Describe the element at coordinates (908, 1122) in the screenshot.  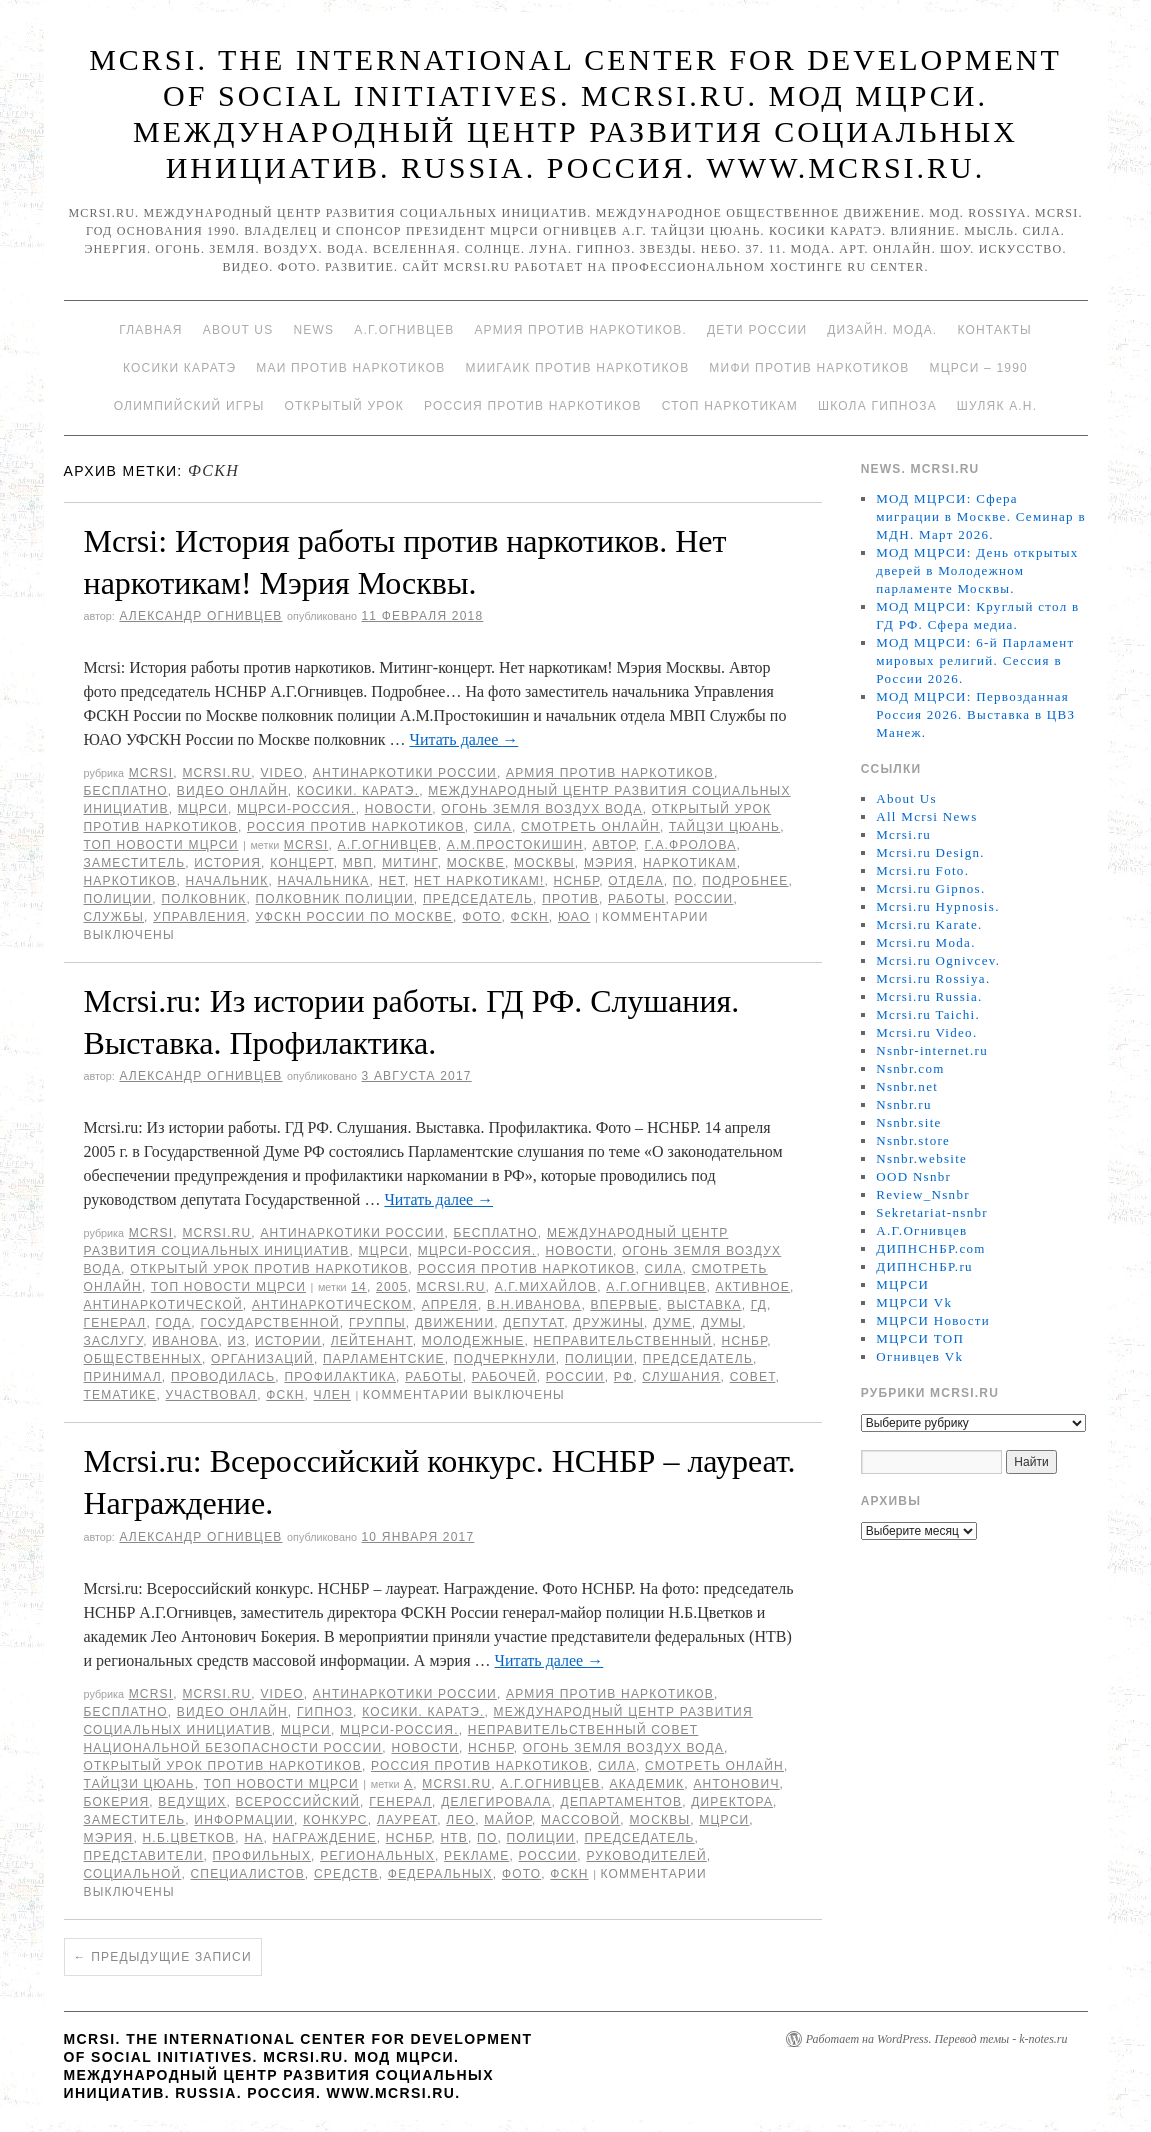
I see `Nsnbr.site` at that location.